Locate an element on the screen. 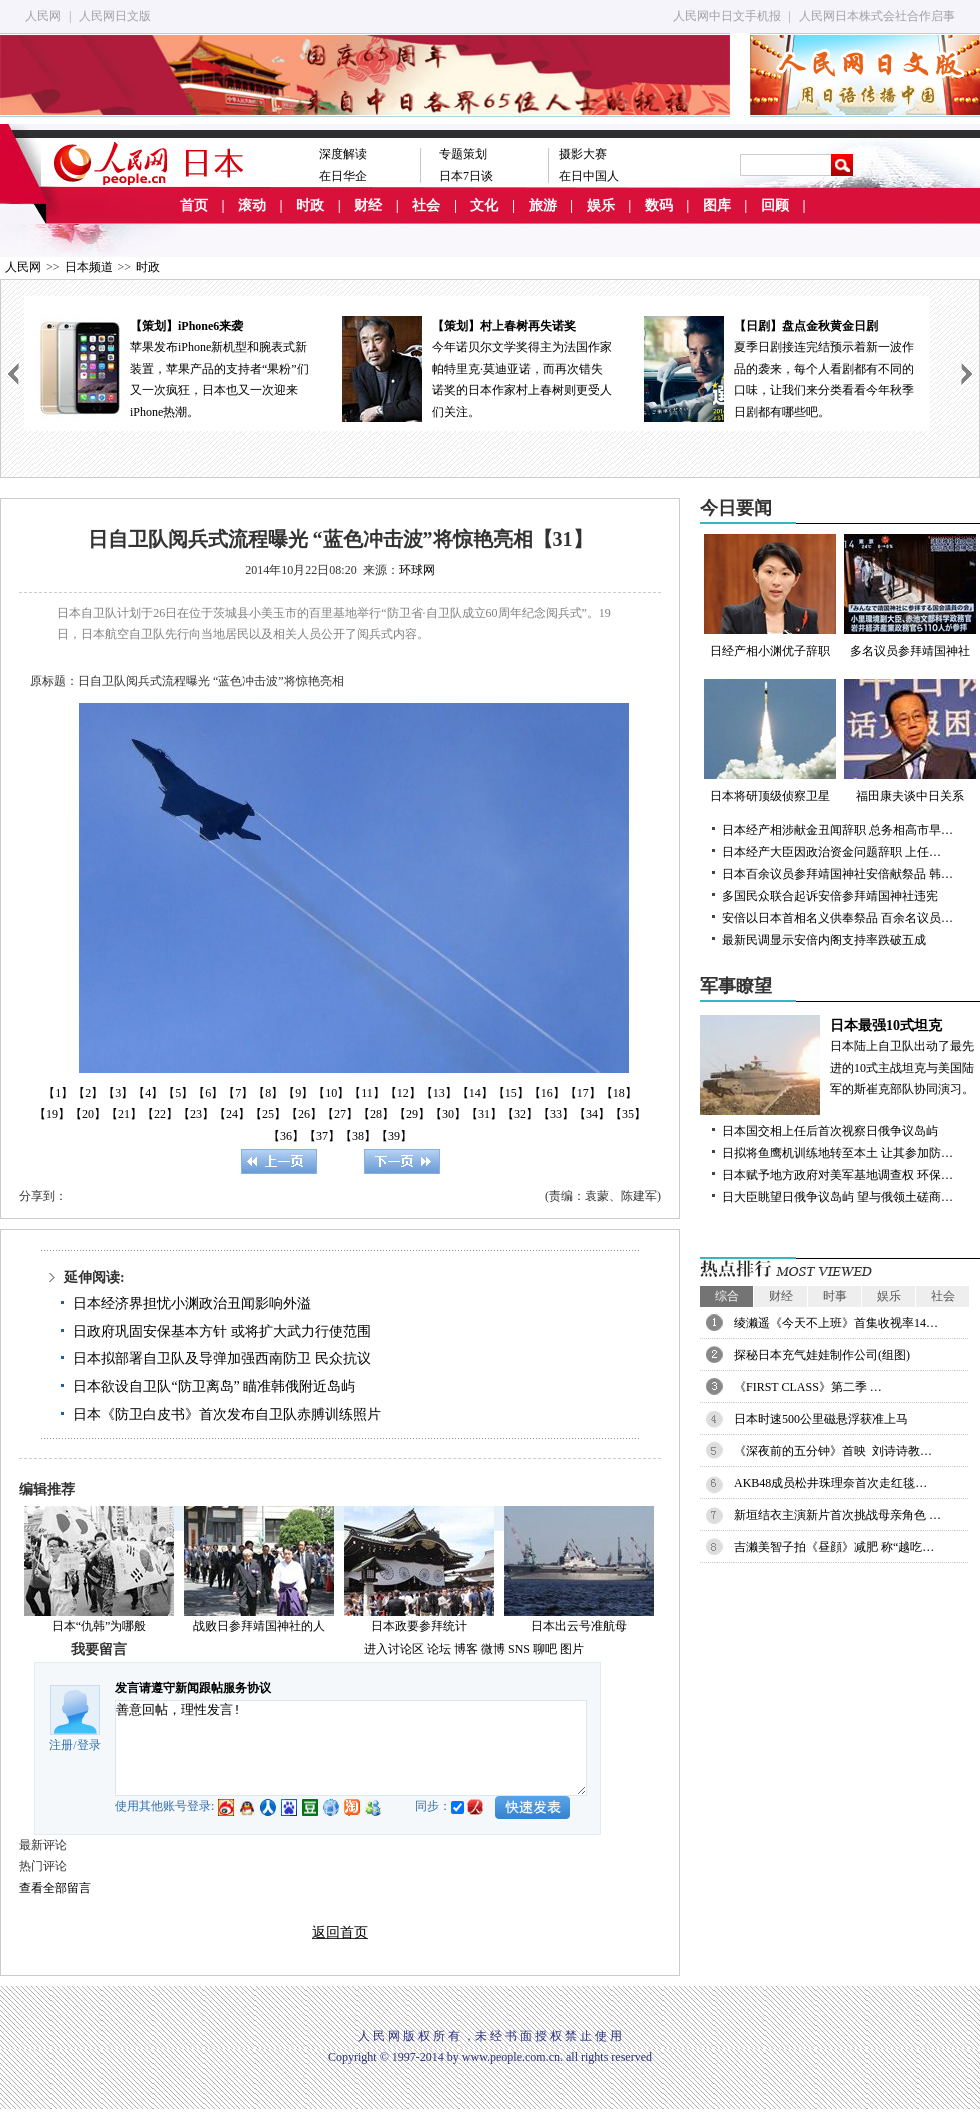 The width and height of the screenshot is (980, 2119). 【20】 is located at coordinates (88, 1114).